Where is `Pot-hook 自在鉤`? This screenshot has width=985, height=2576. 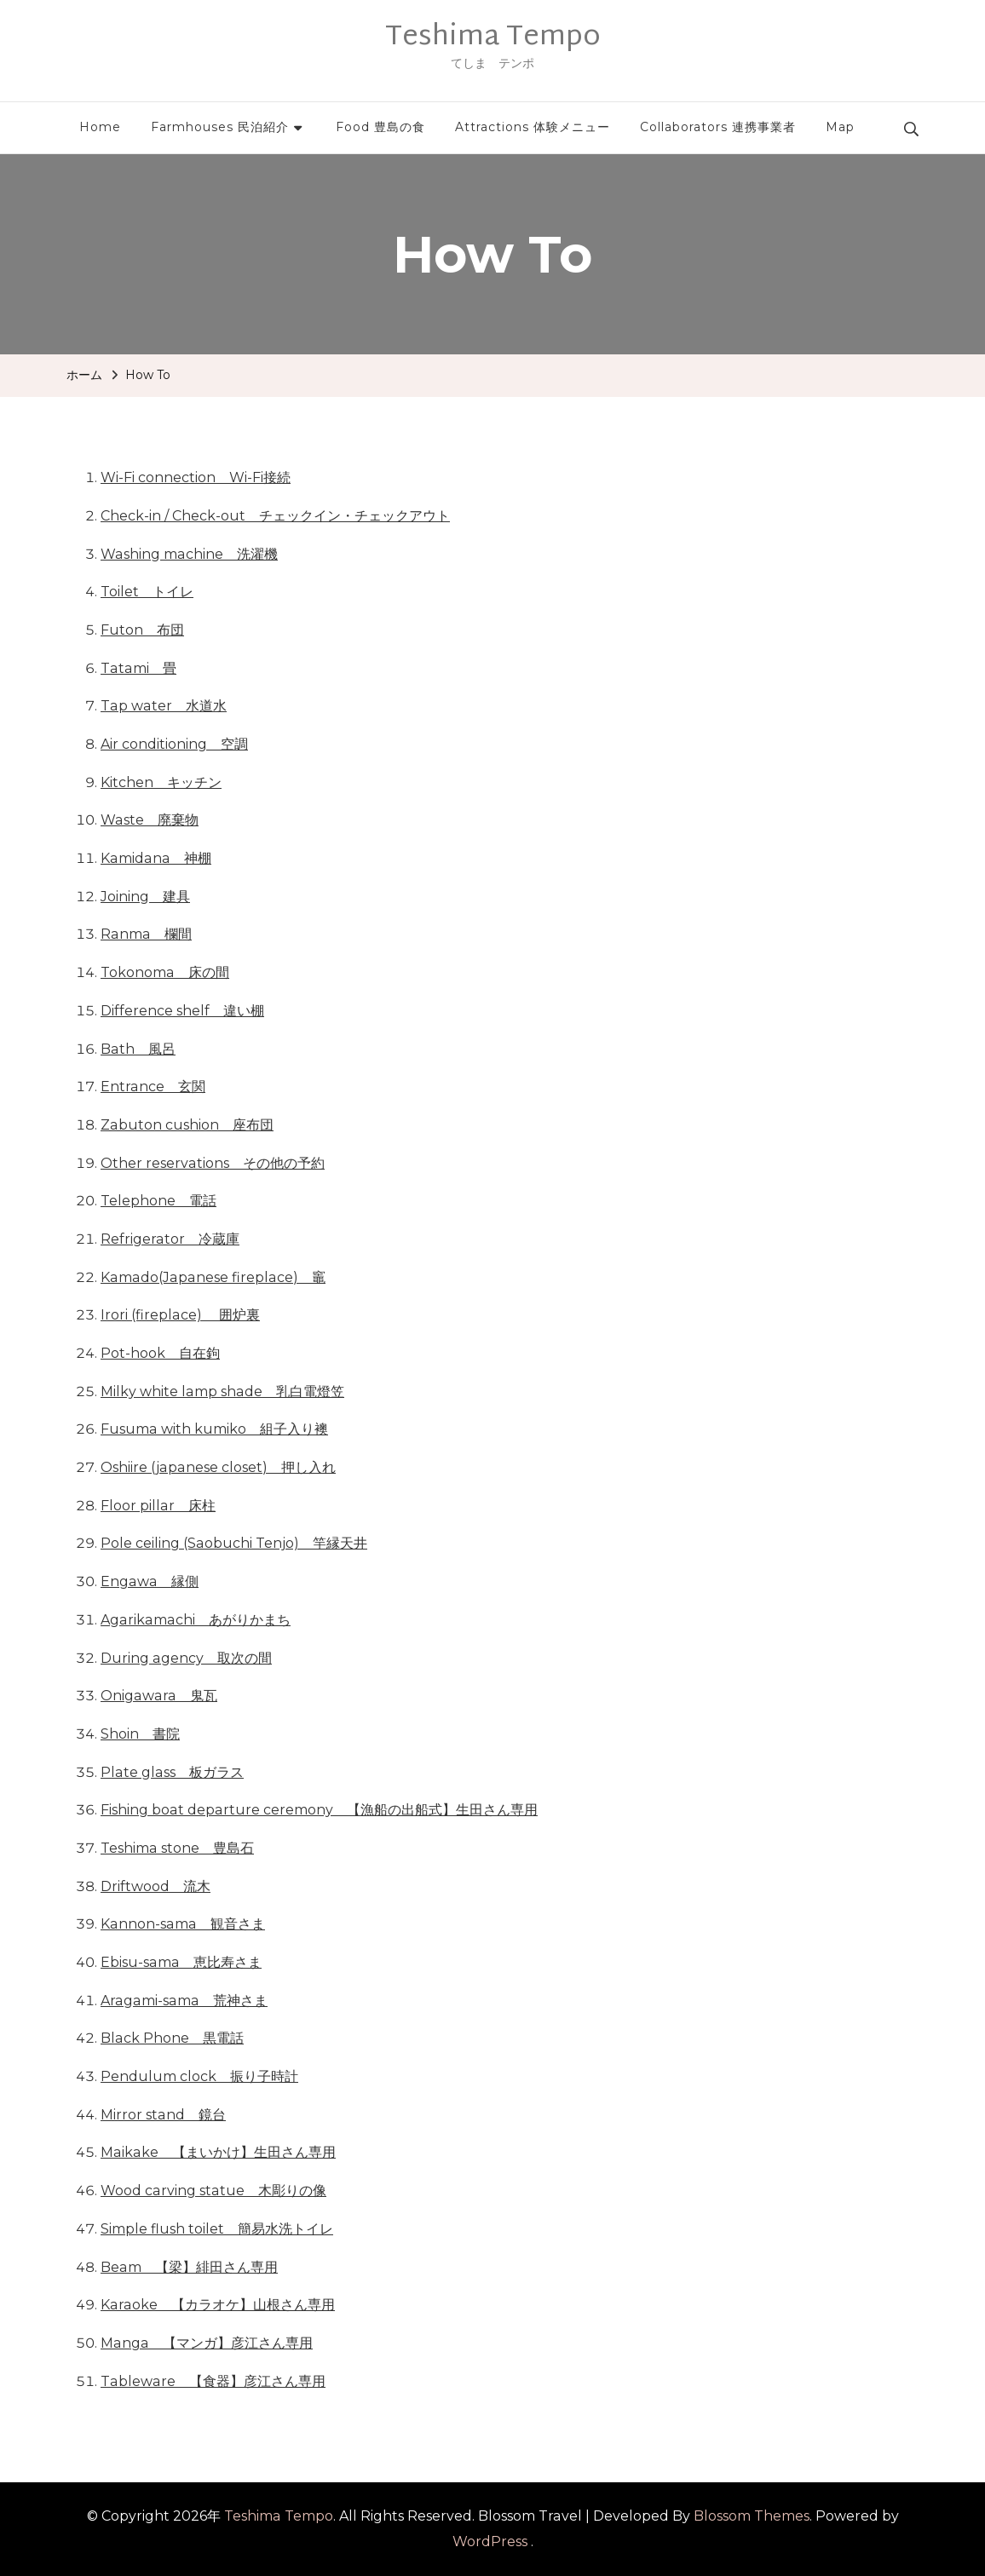 Pot-hook 自在鉤 is located at coordinates (160, 1353).